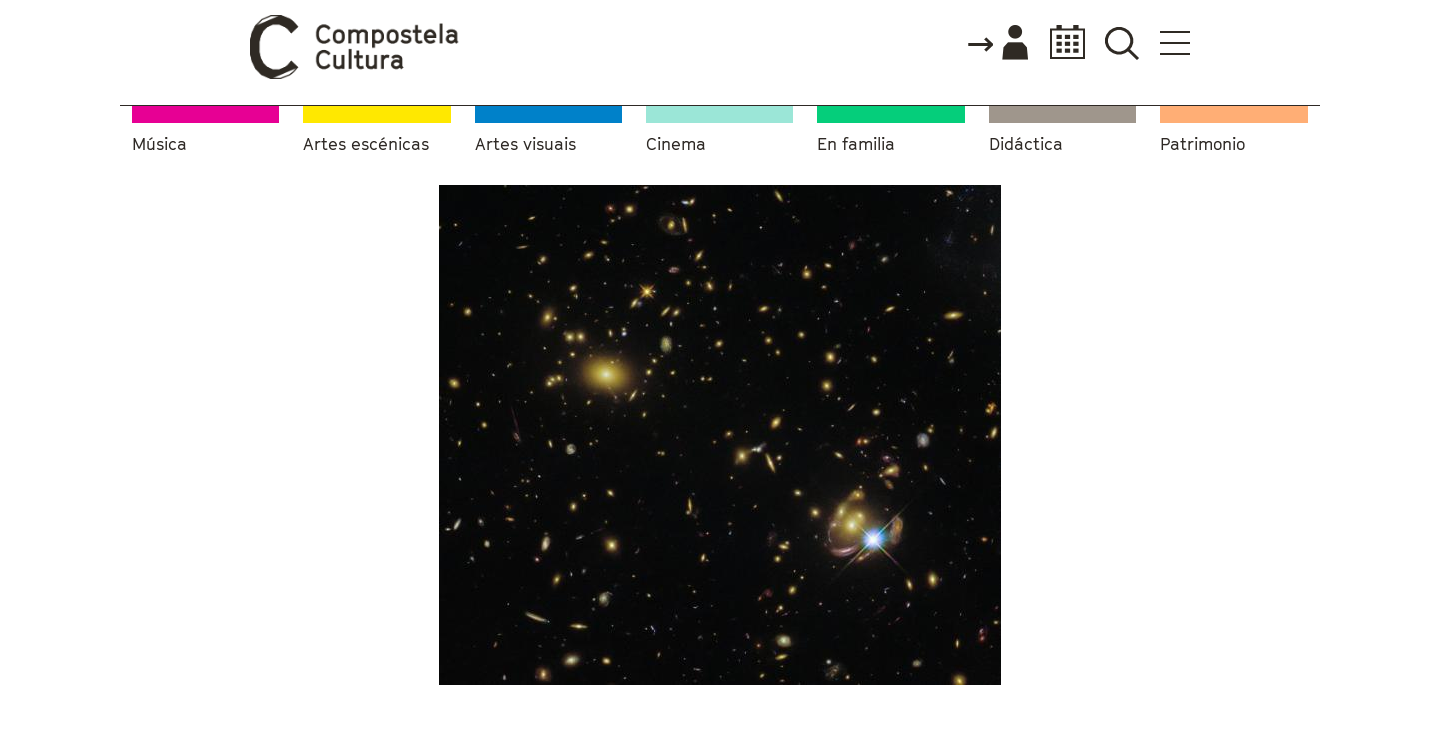 This screenshot has width=1440, height=746. I want to click on Patrimonio, so click(1202, 144).